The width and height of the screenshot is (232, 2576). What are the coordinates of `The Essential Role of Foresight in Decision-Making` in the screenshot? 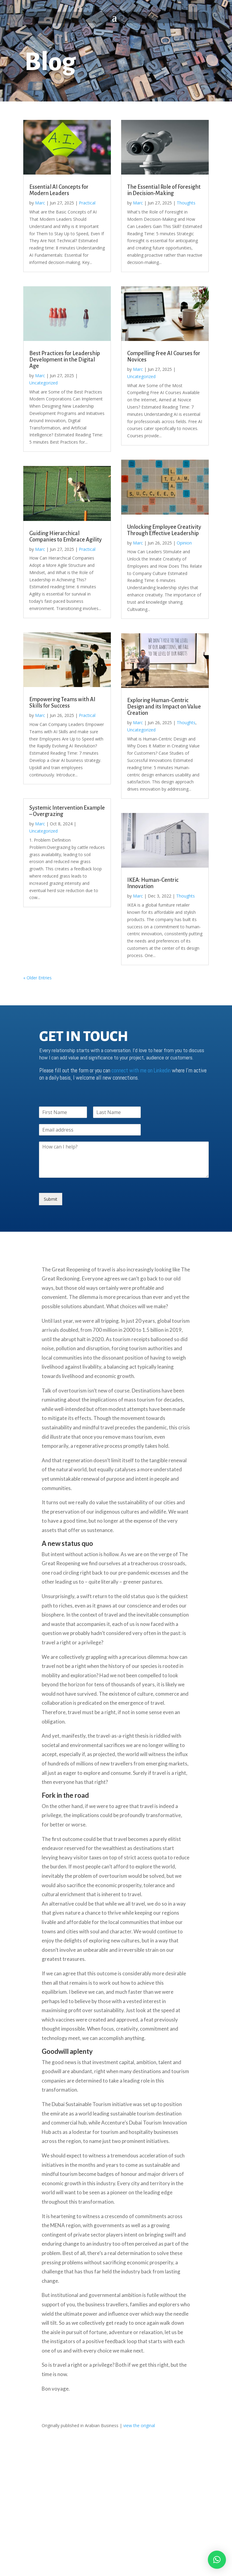 It's located at (164, 190).